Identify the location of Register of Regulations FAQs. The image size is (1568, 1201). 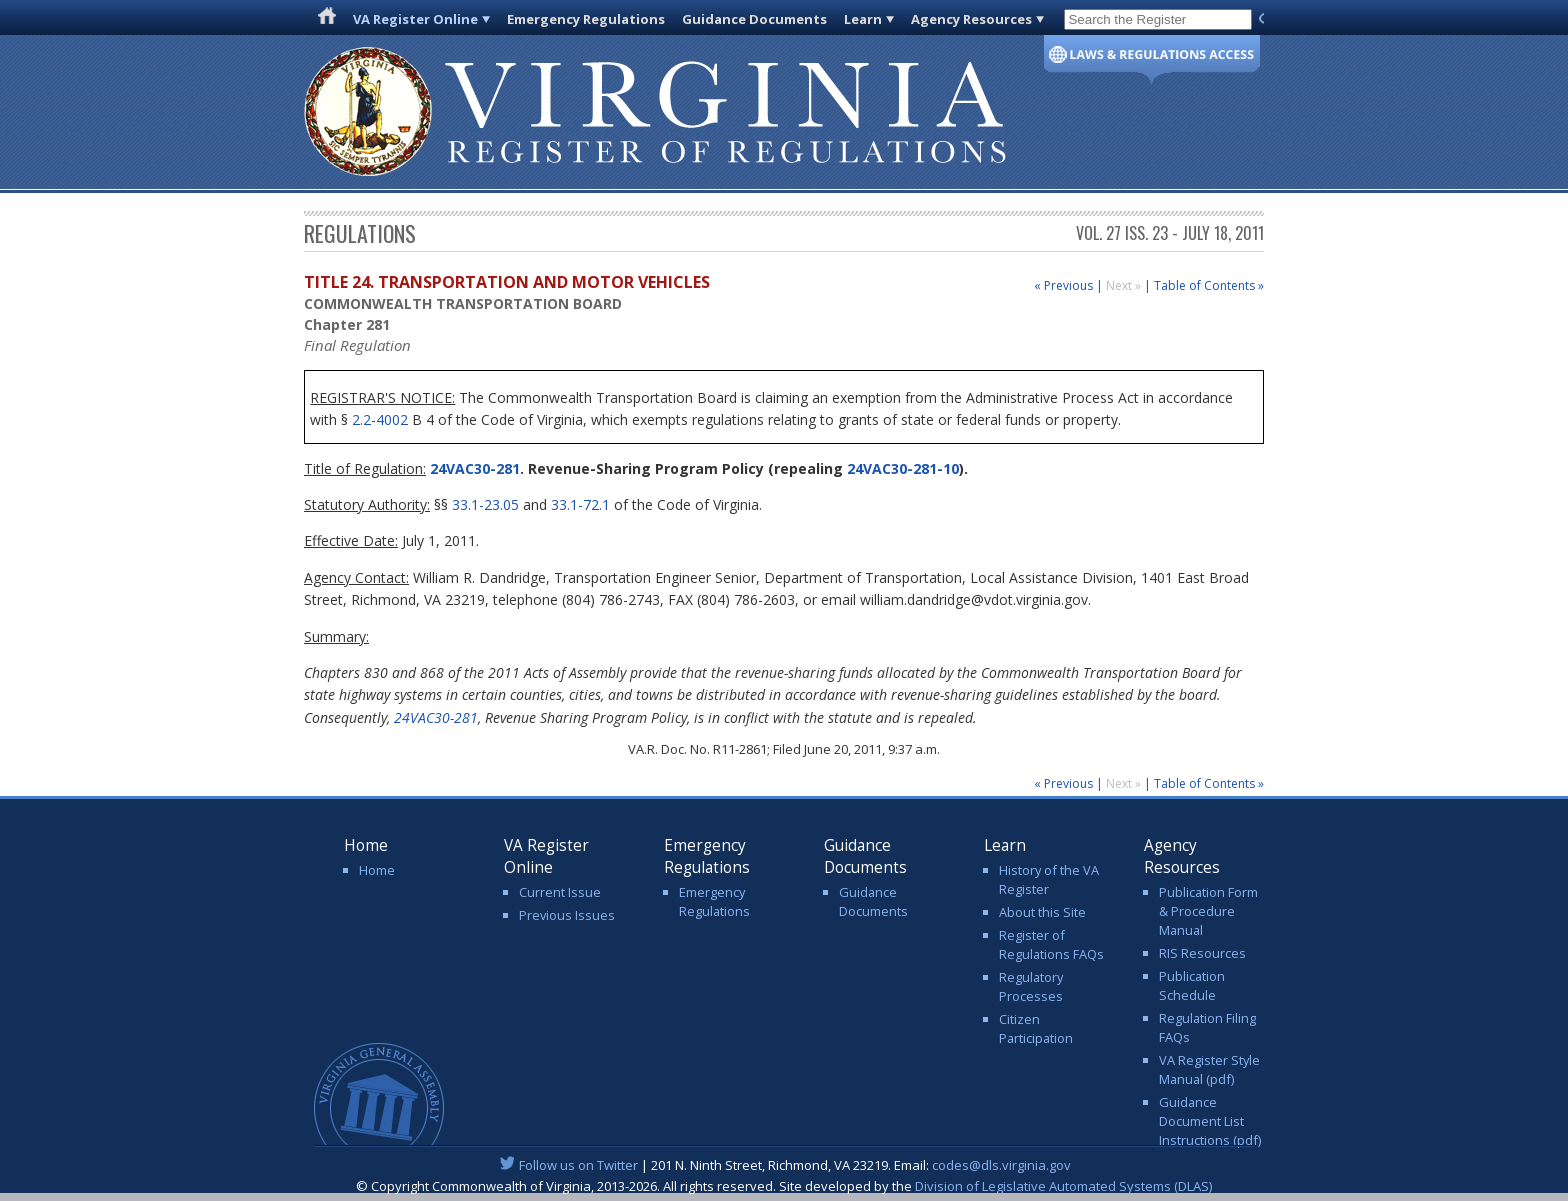
(1051, 944).